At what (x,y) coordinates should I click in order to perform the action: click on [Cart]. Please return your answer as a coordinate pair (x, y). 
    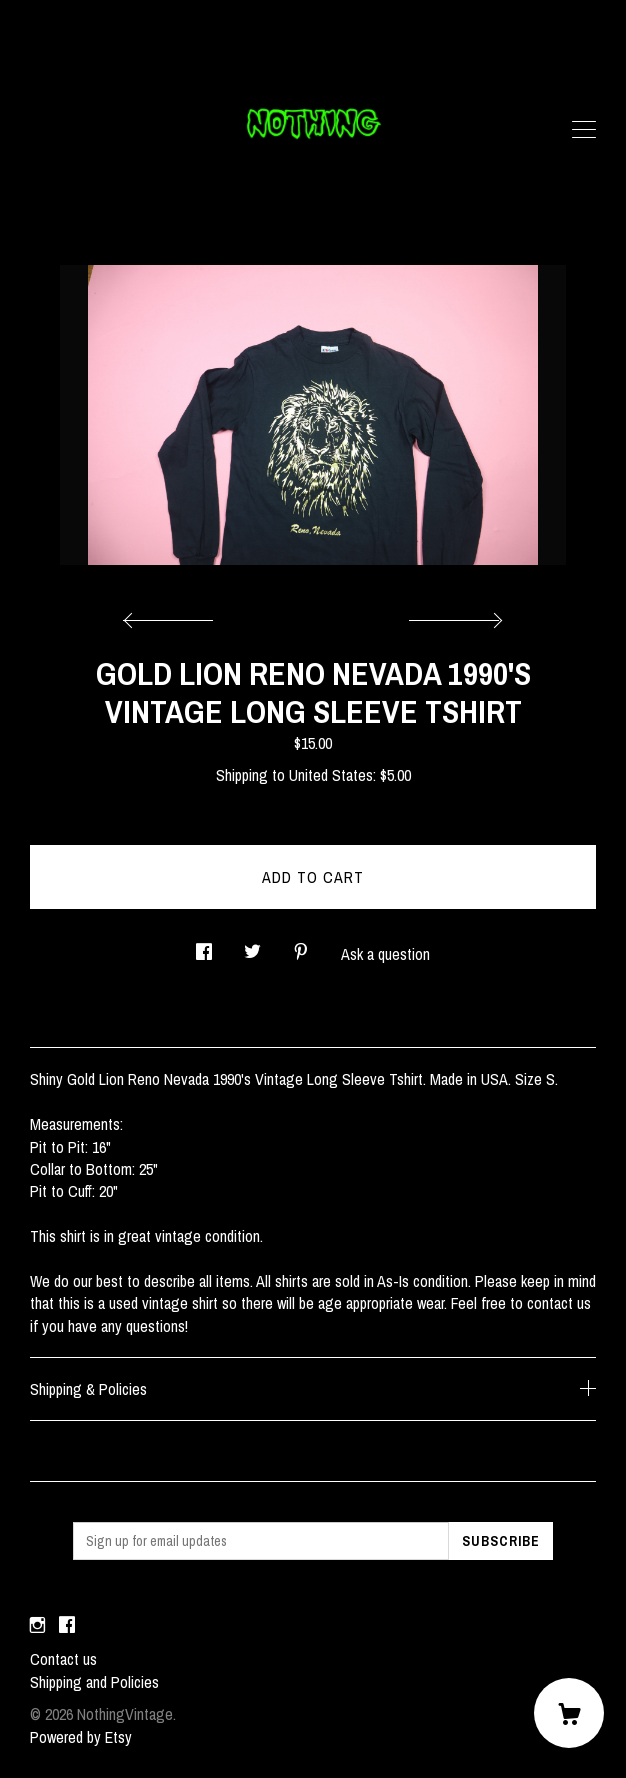
    Looking at the image, I should click on (569, 1713).